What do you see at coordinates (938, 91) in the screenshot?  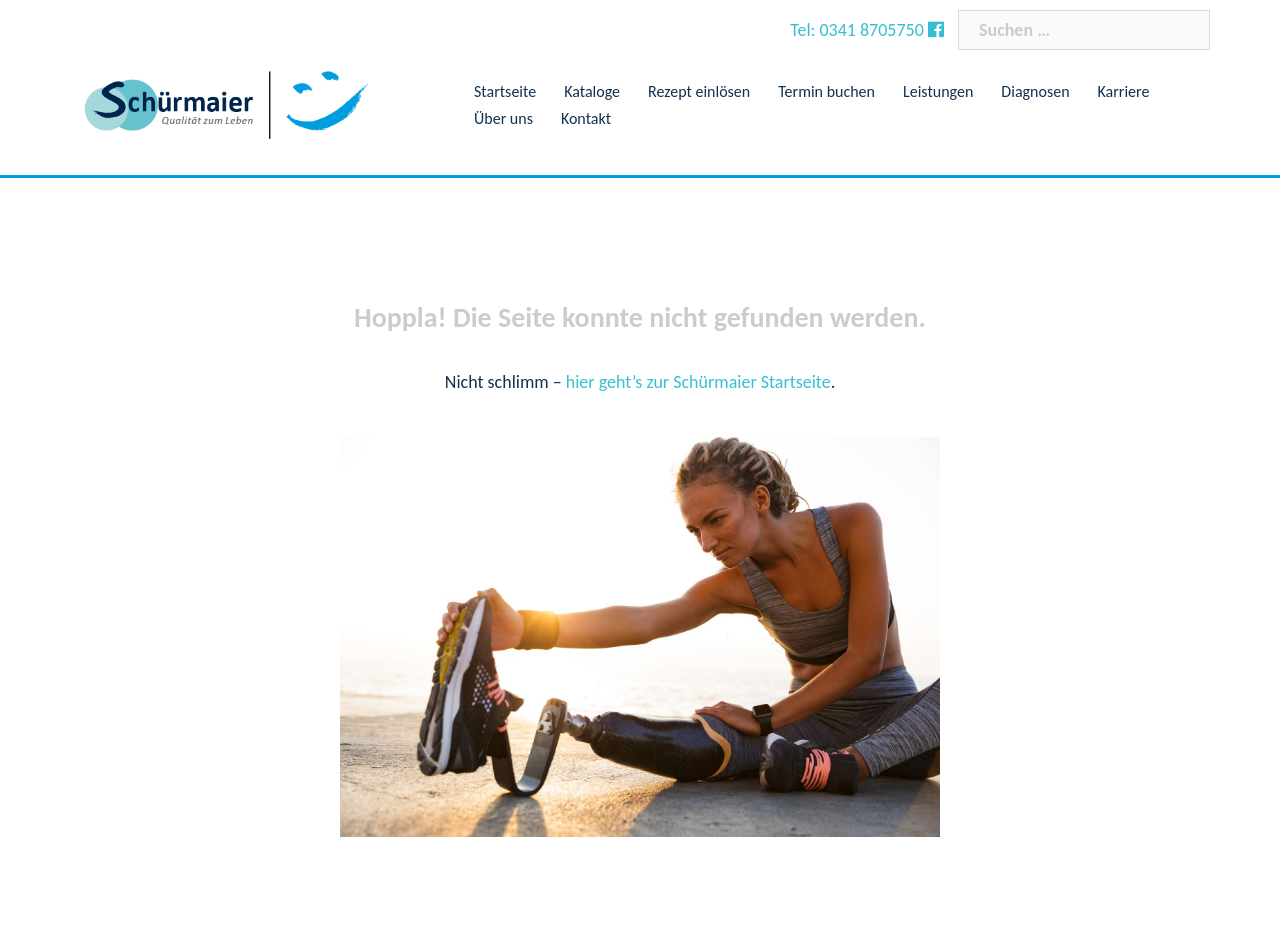 I see `Leistungen` at bounding box center [938, 91].